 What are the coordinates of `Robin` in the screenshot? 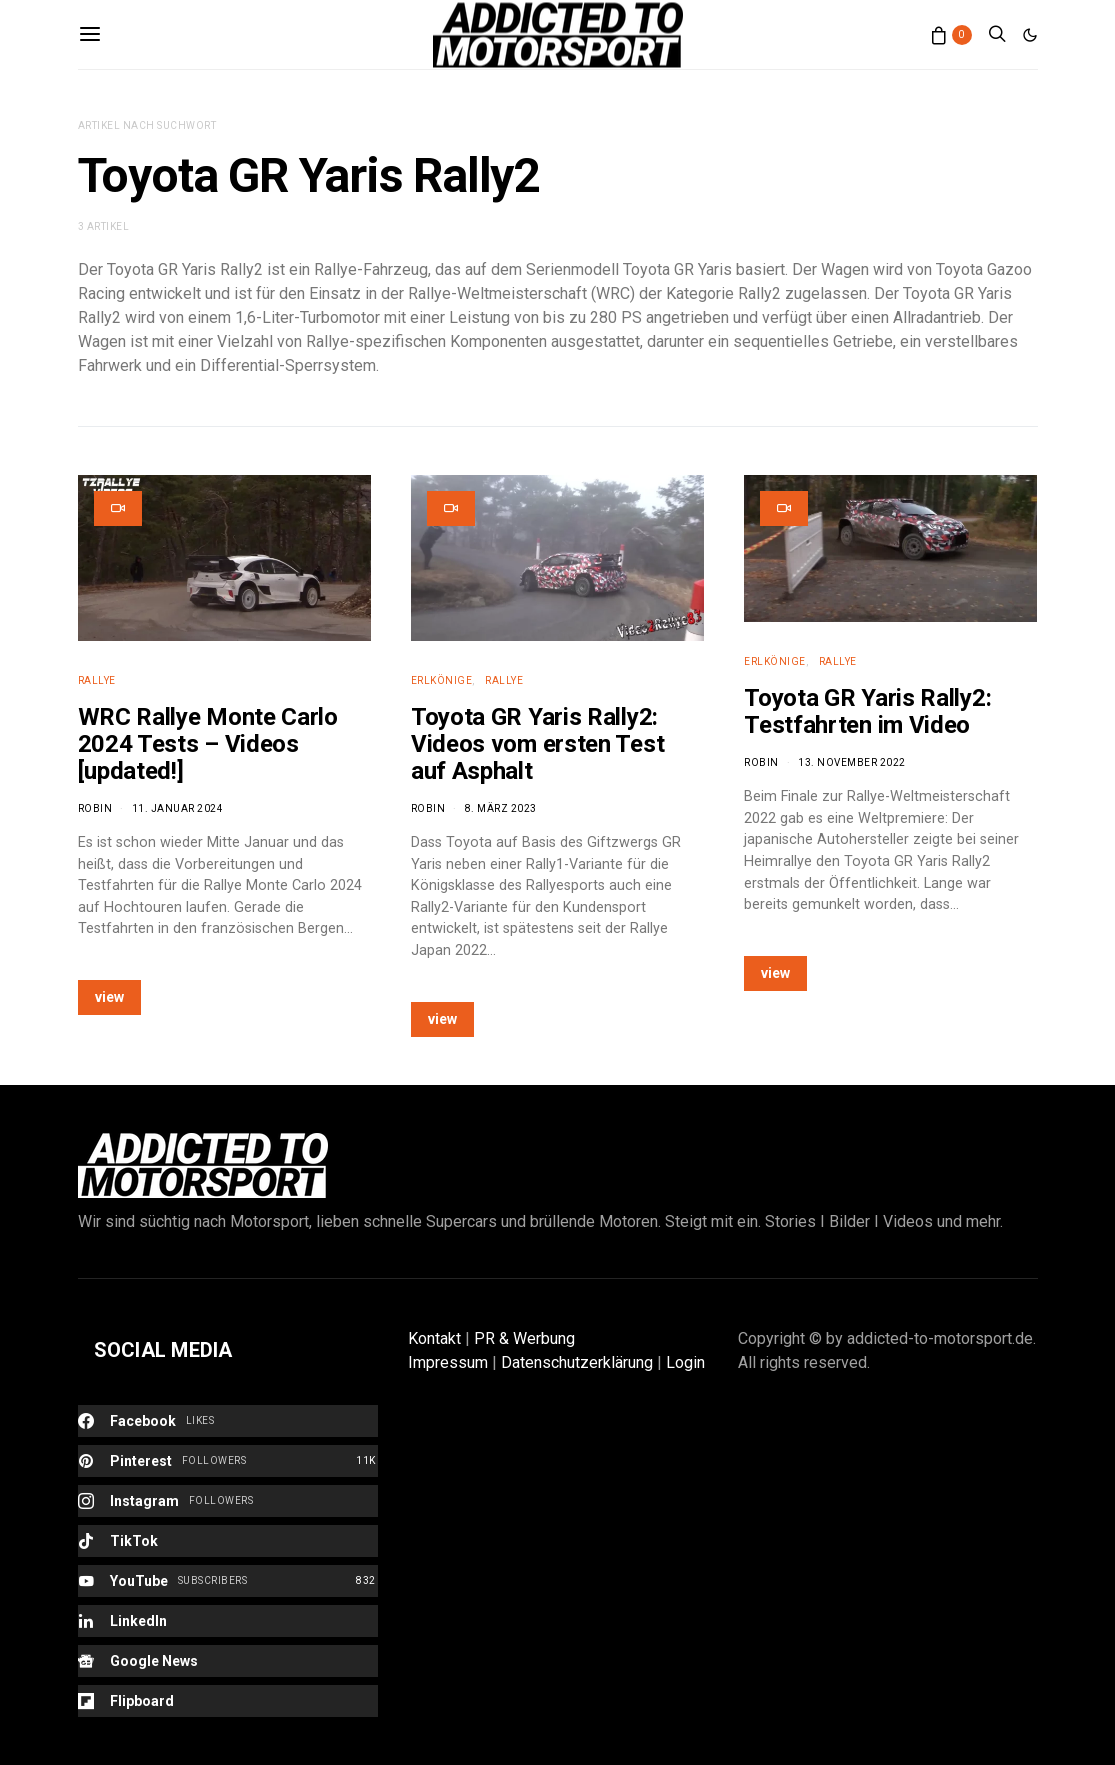 It's located at (95, 808).